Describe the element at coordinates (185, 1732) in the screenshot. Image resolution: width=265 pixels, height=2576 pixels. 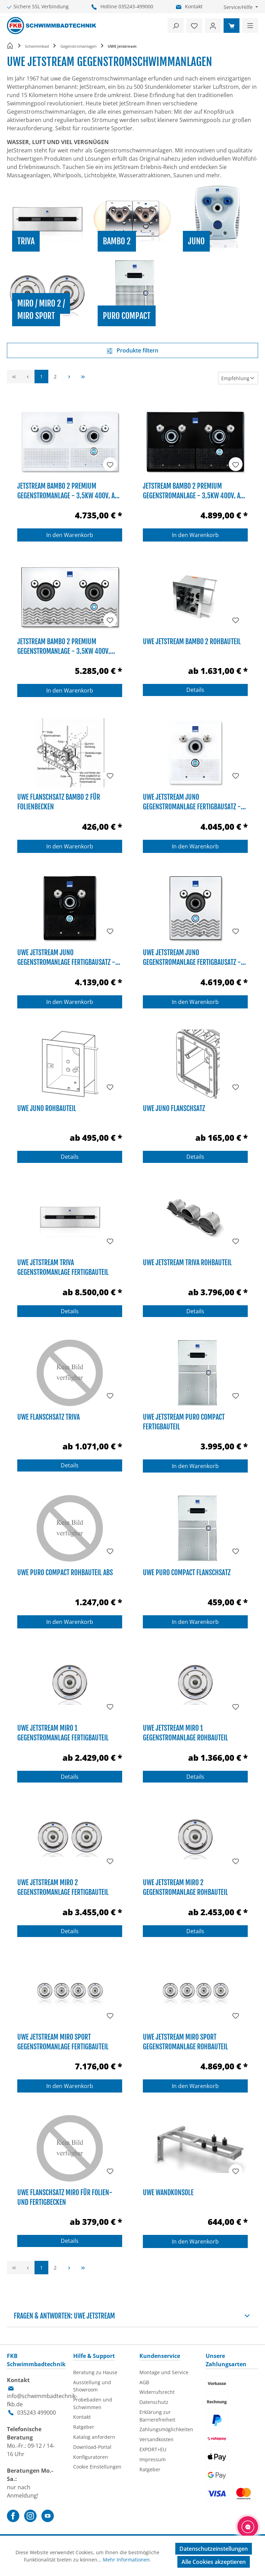
I see `UWE Jetstream MIRO 1 Gegenstromanlage Rohbauteil` at that location.